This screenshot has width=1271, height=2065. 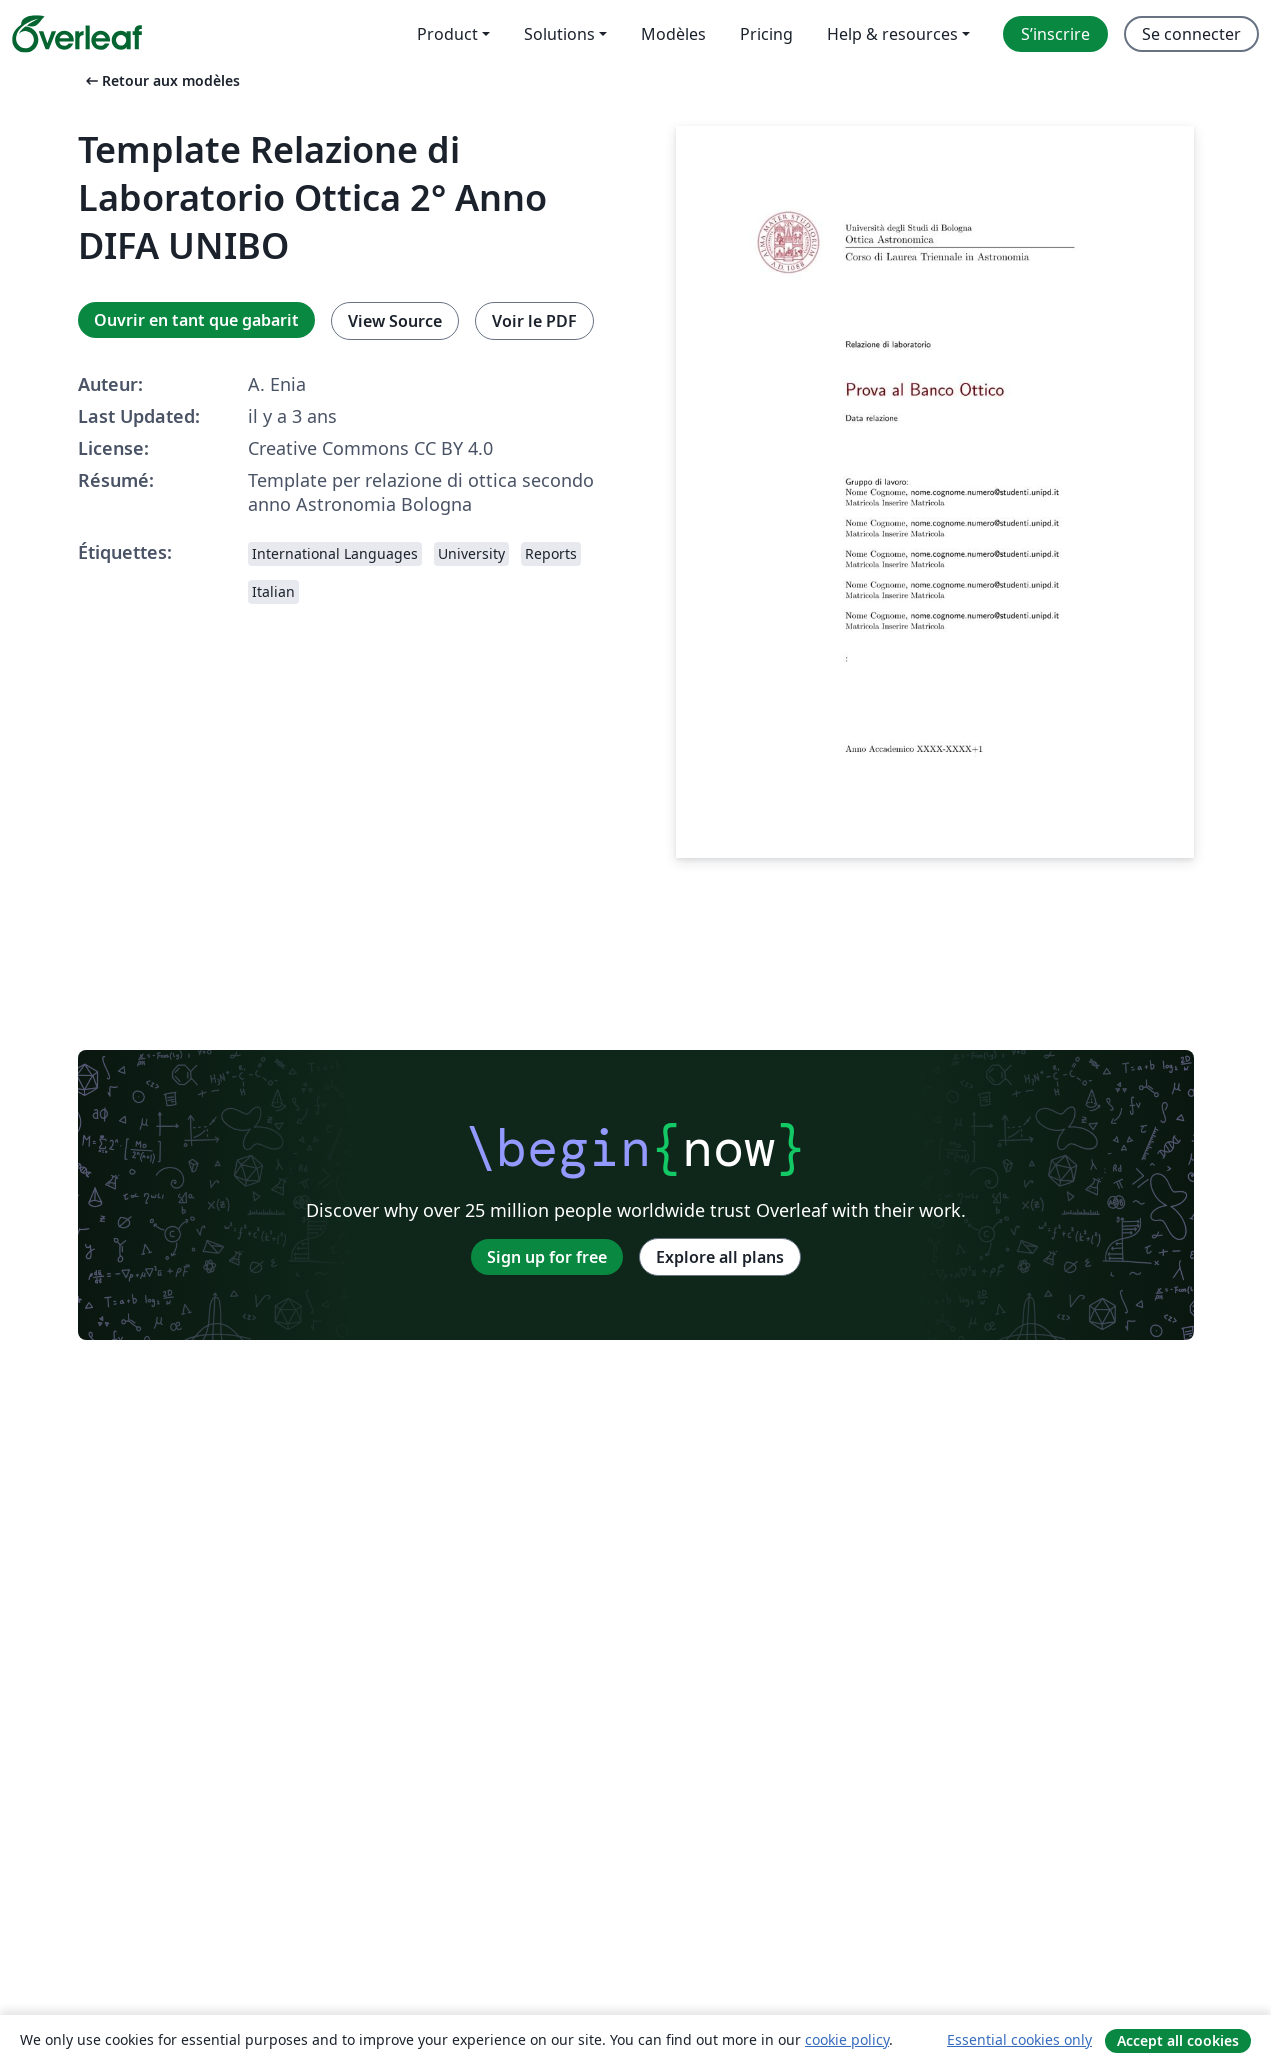 I want to click on Essential cookies only, so click(x=1019, y=2039).